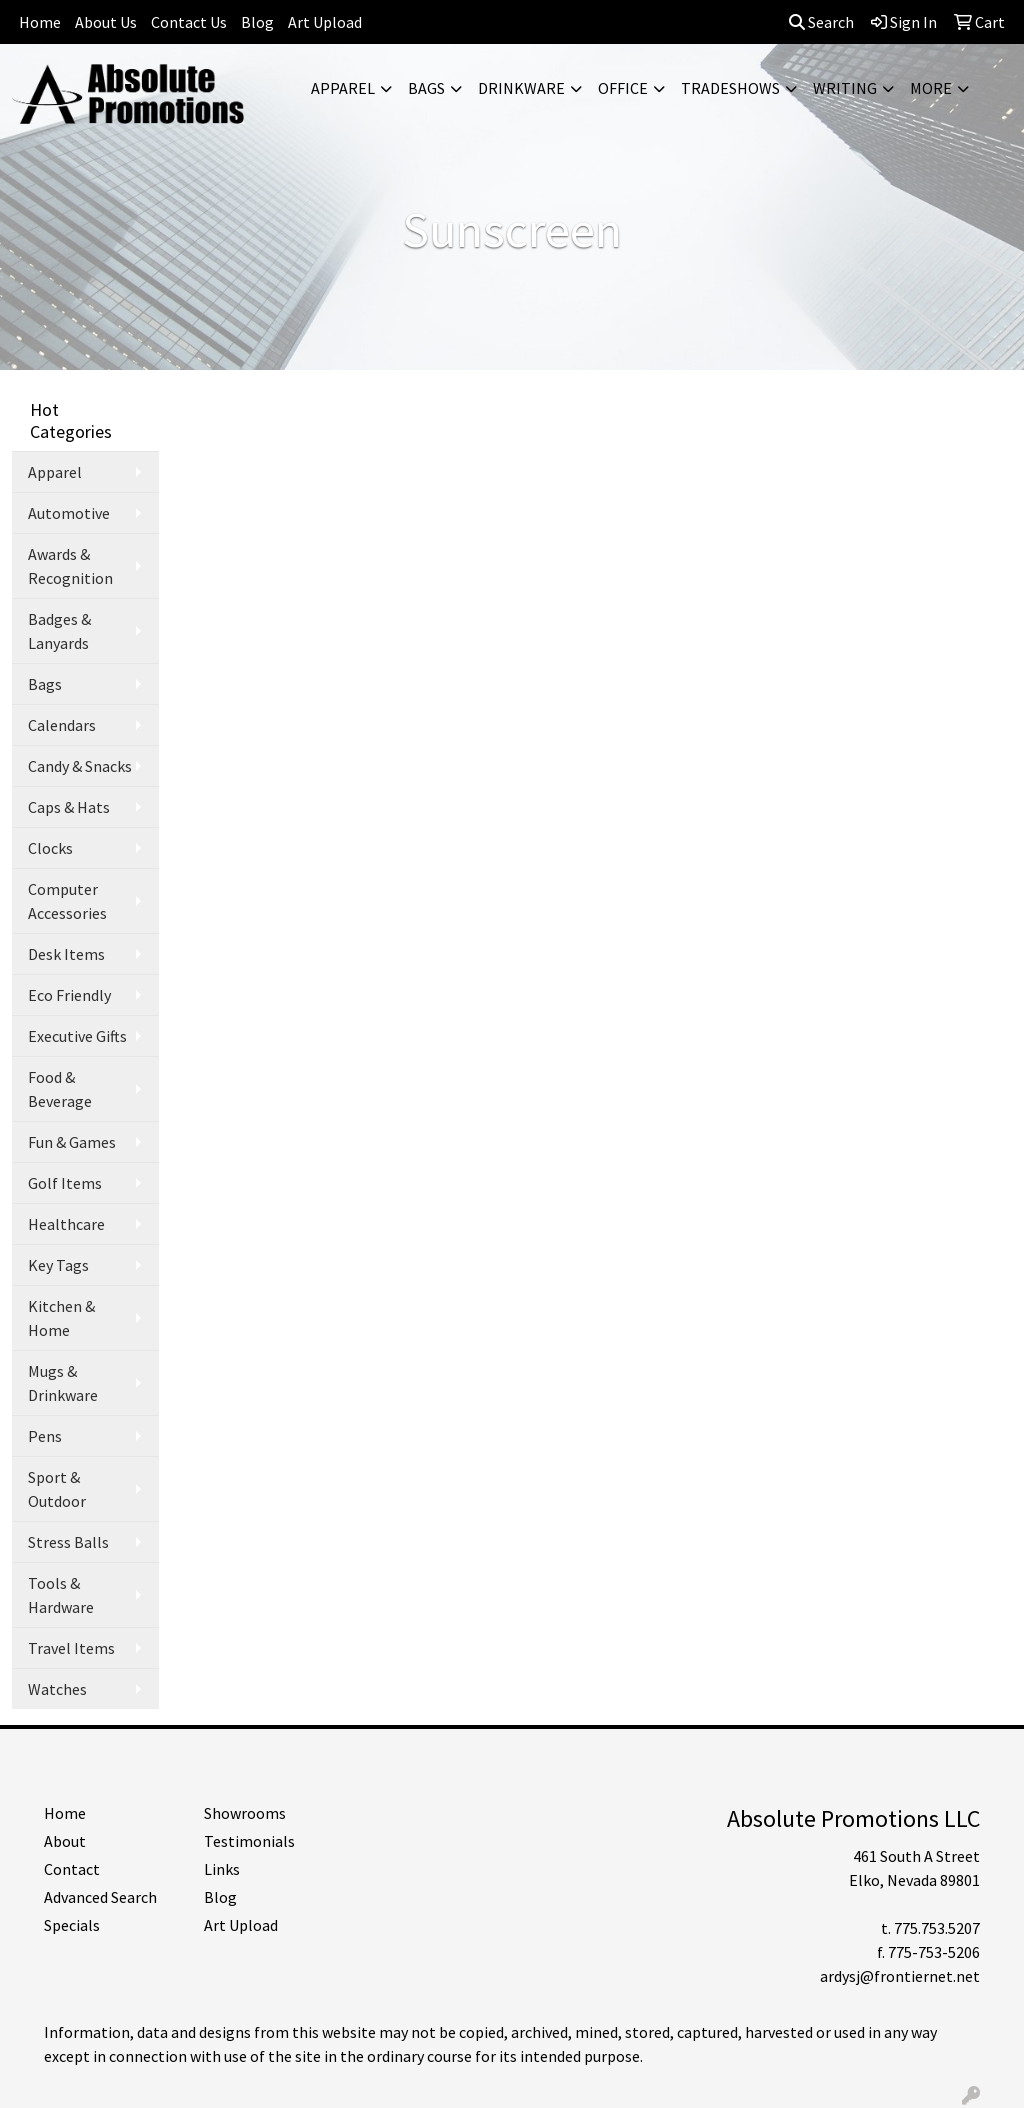  I want to click on Specials, so click(72, 1925).